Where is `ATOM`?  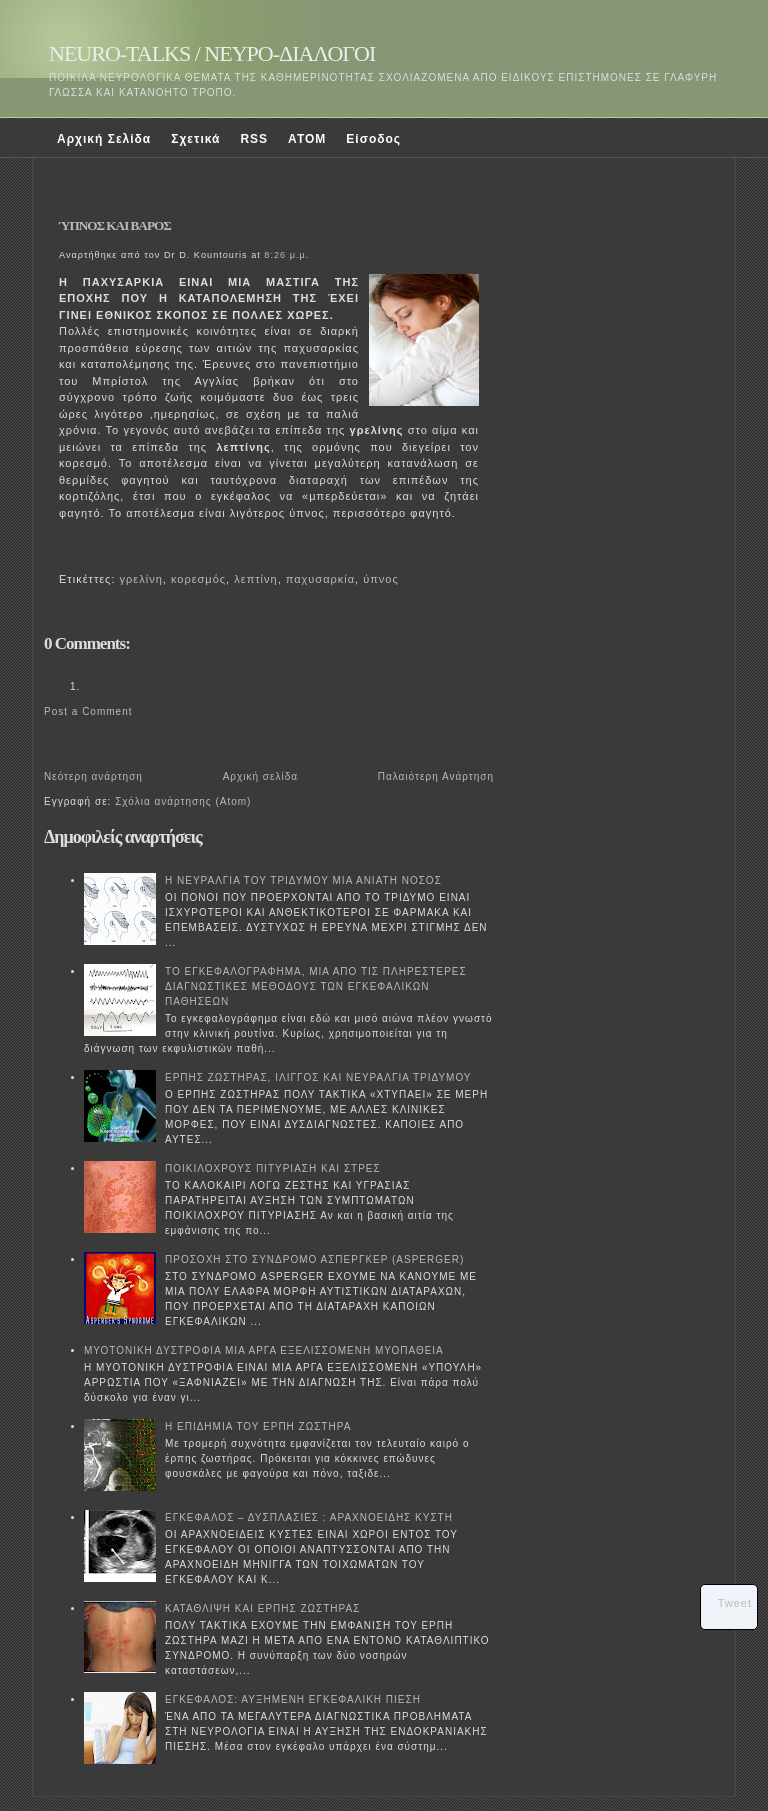
ATOM is located at coordinates (307, 139).